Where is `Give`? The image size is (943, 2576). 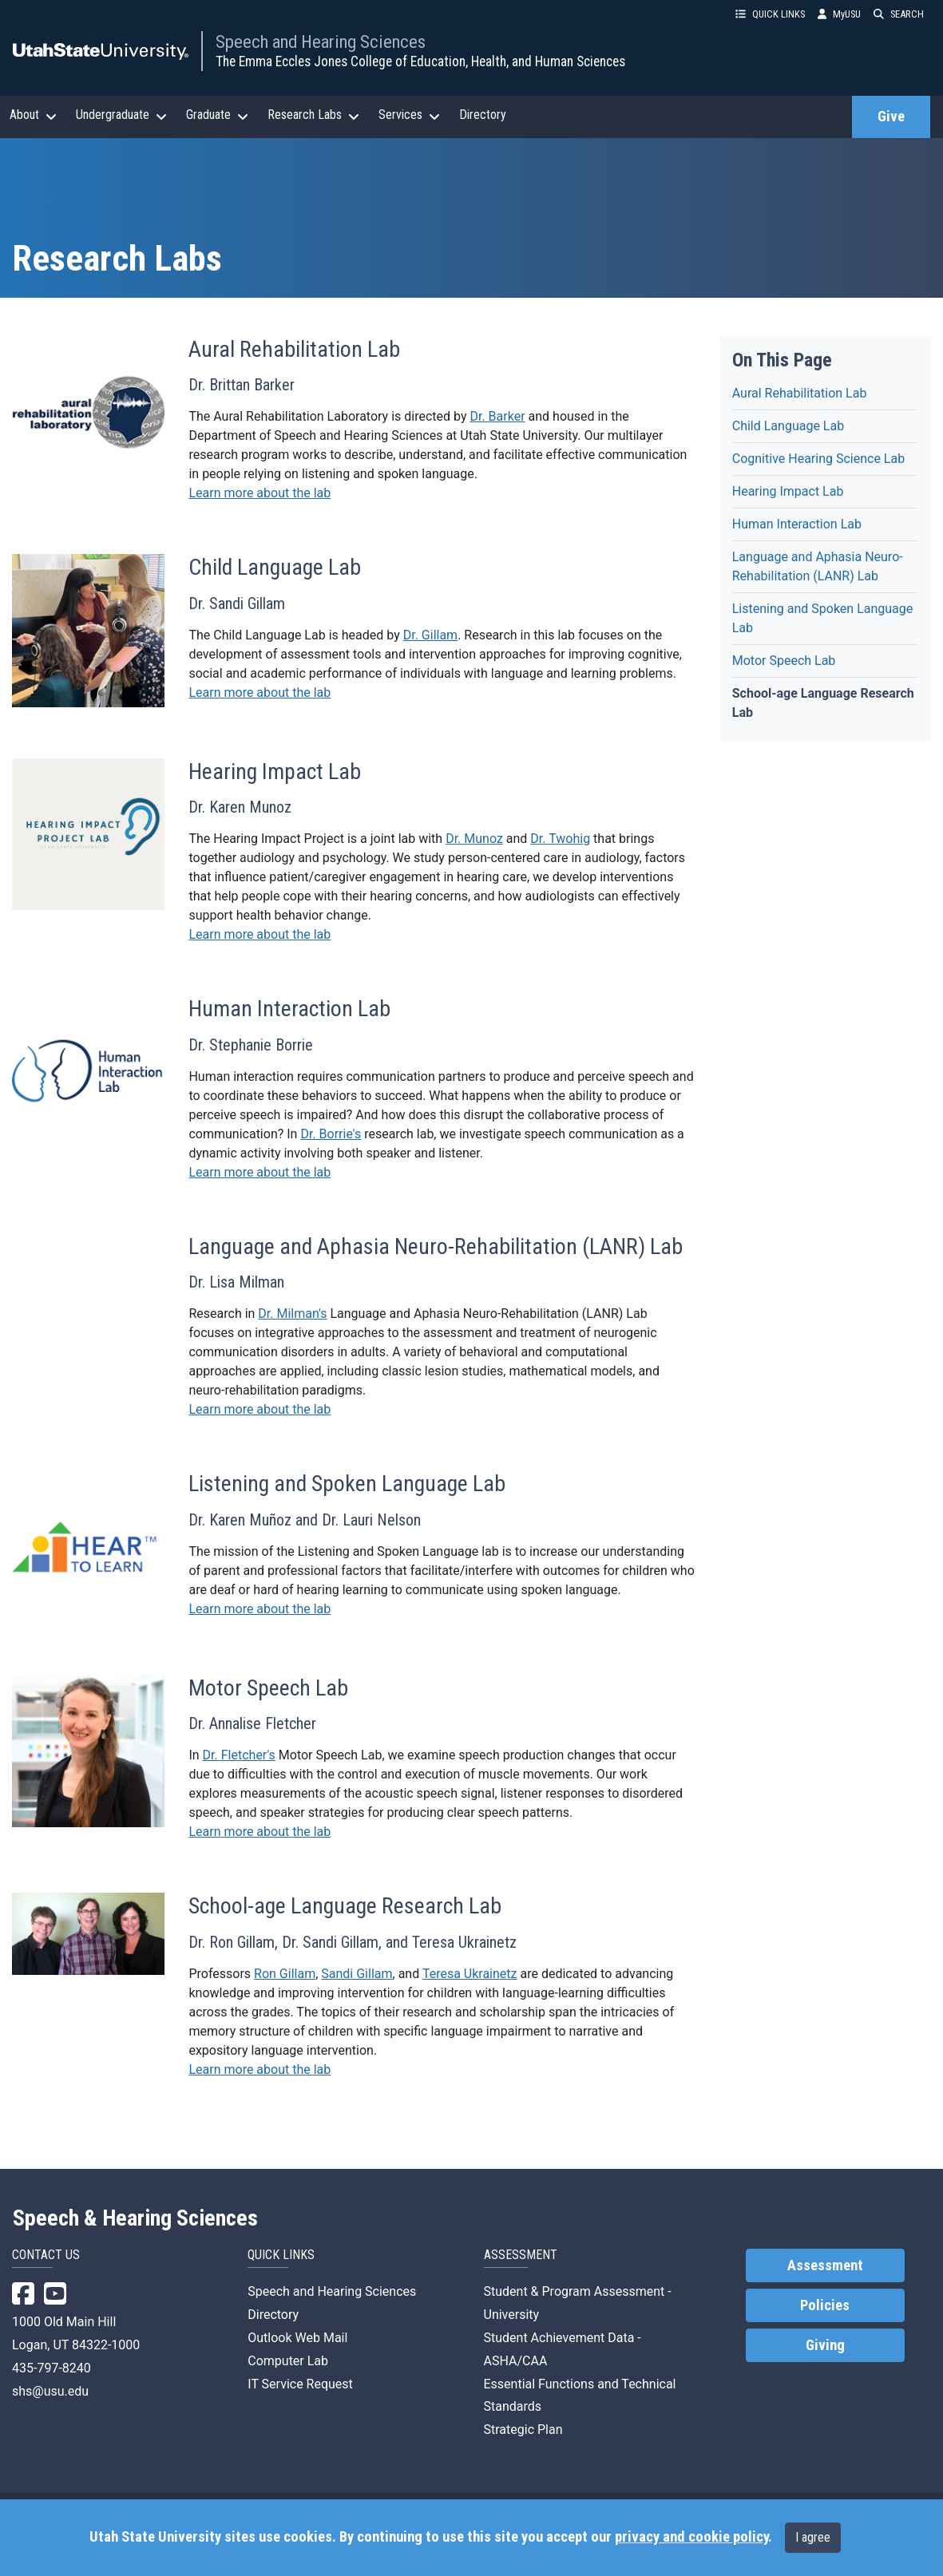 Give is located at coordinates (891, 116).